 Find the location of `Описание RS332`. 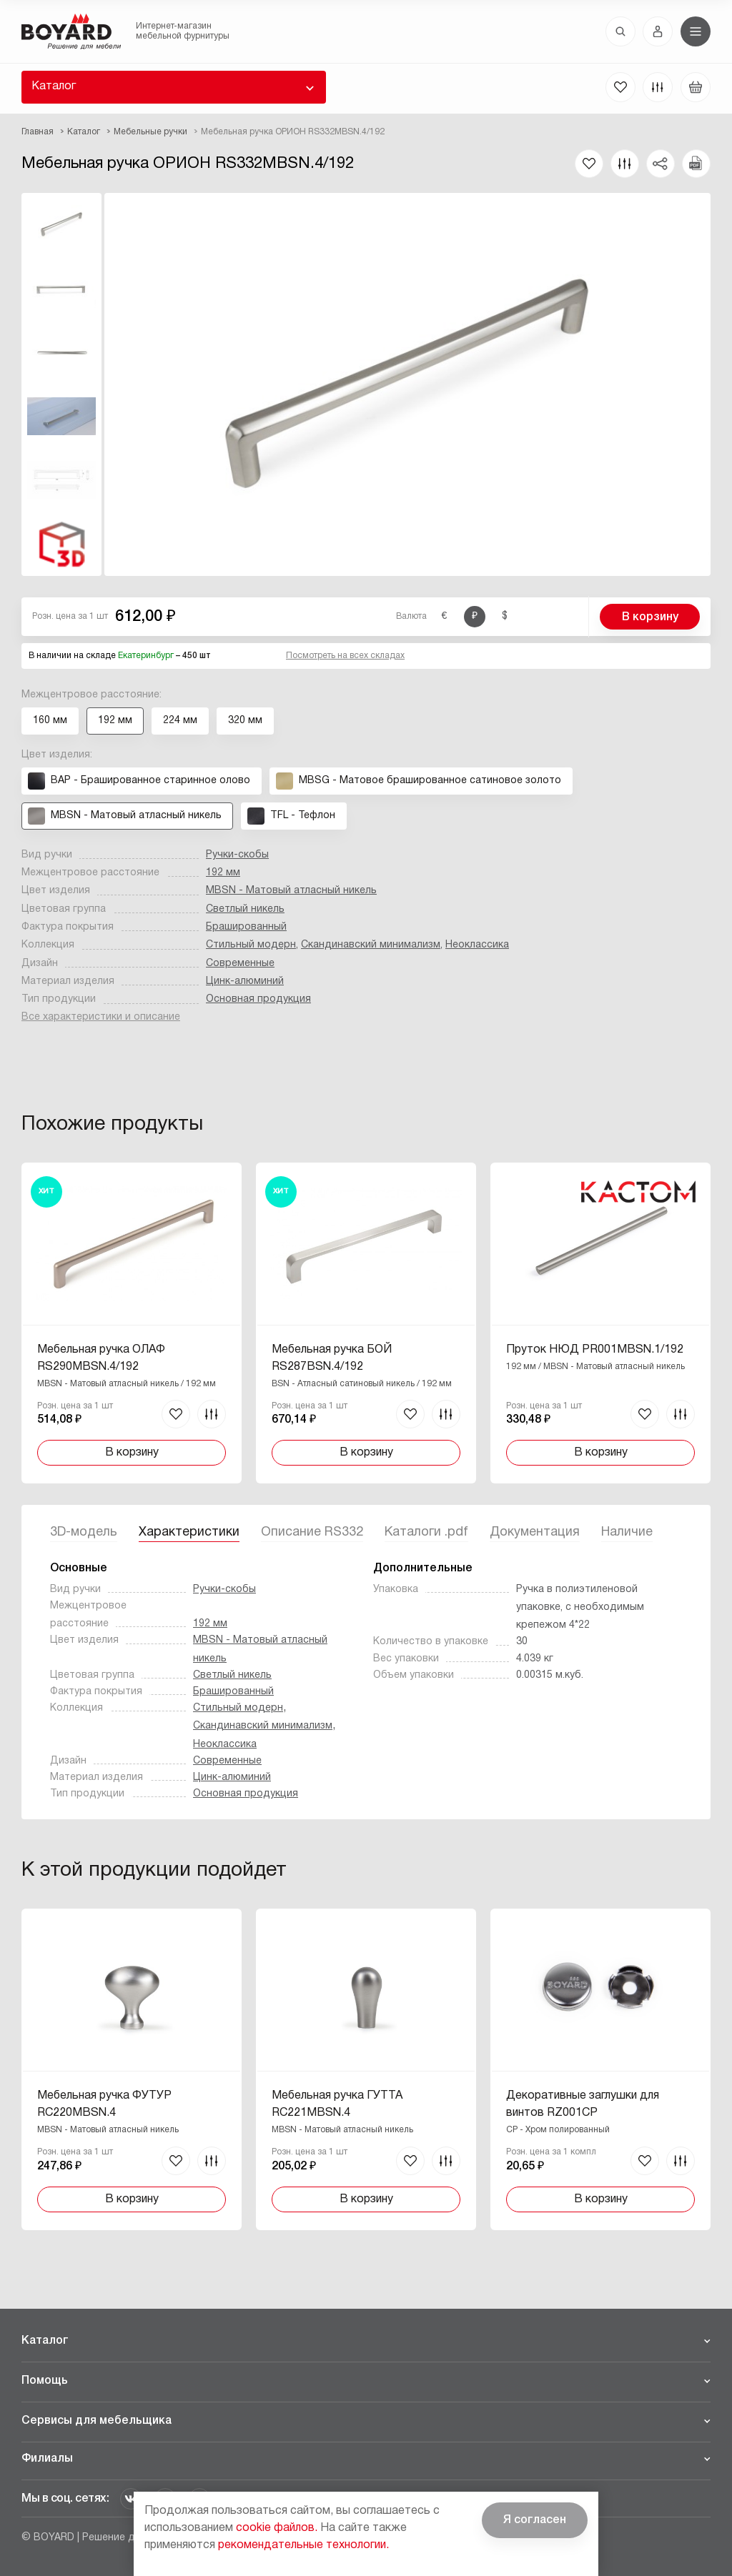

Описание RS332 is located at coordinates (312, 1532).